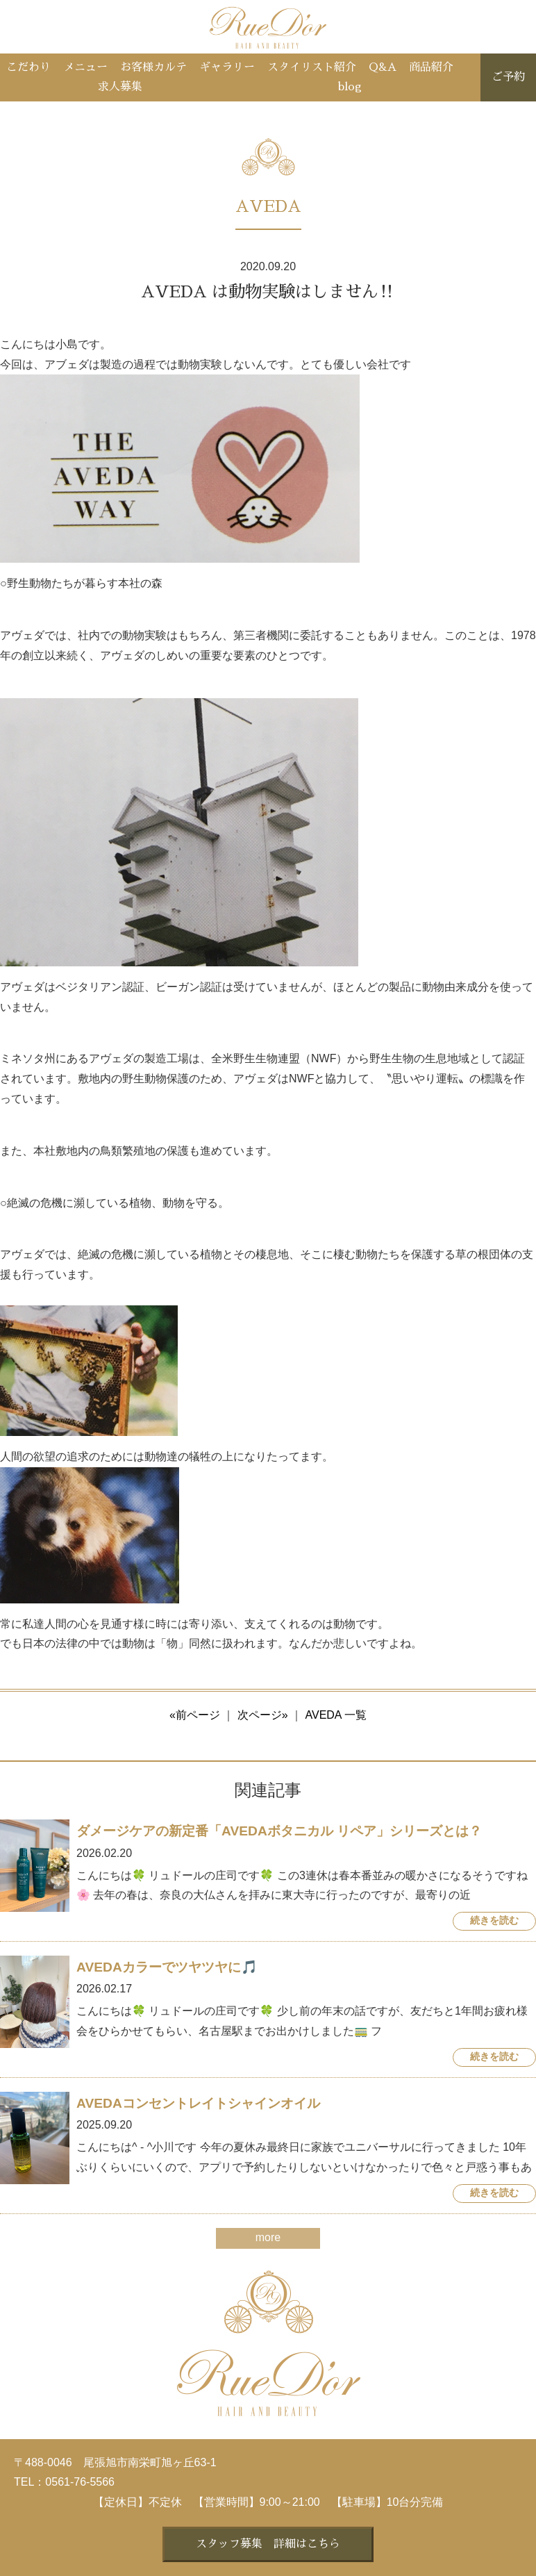  What do you see at coordinates (194, 1715) in the screenshot?
I see `«前ページ` at bounding box center [194, 1715].